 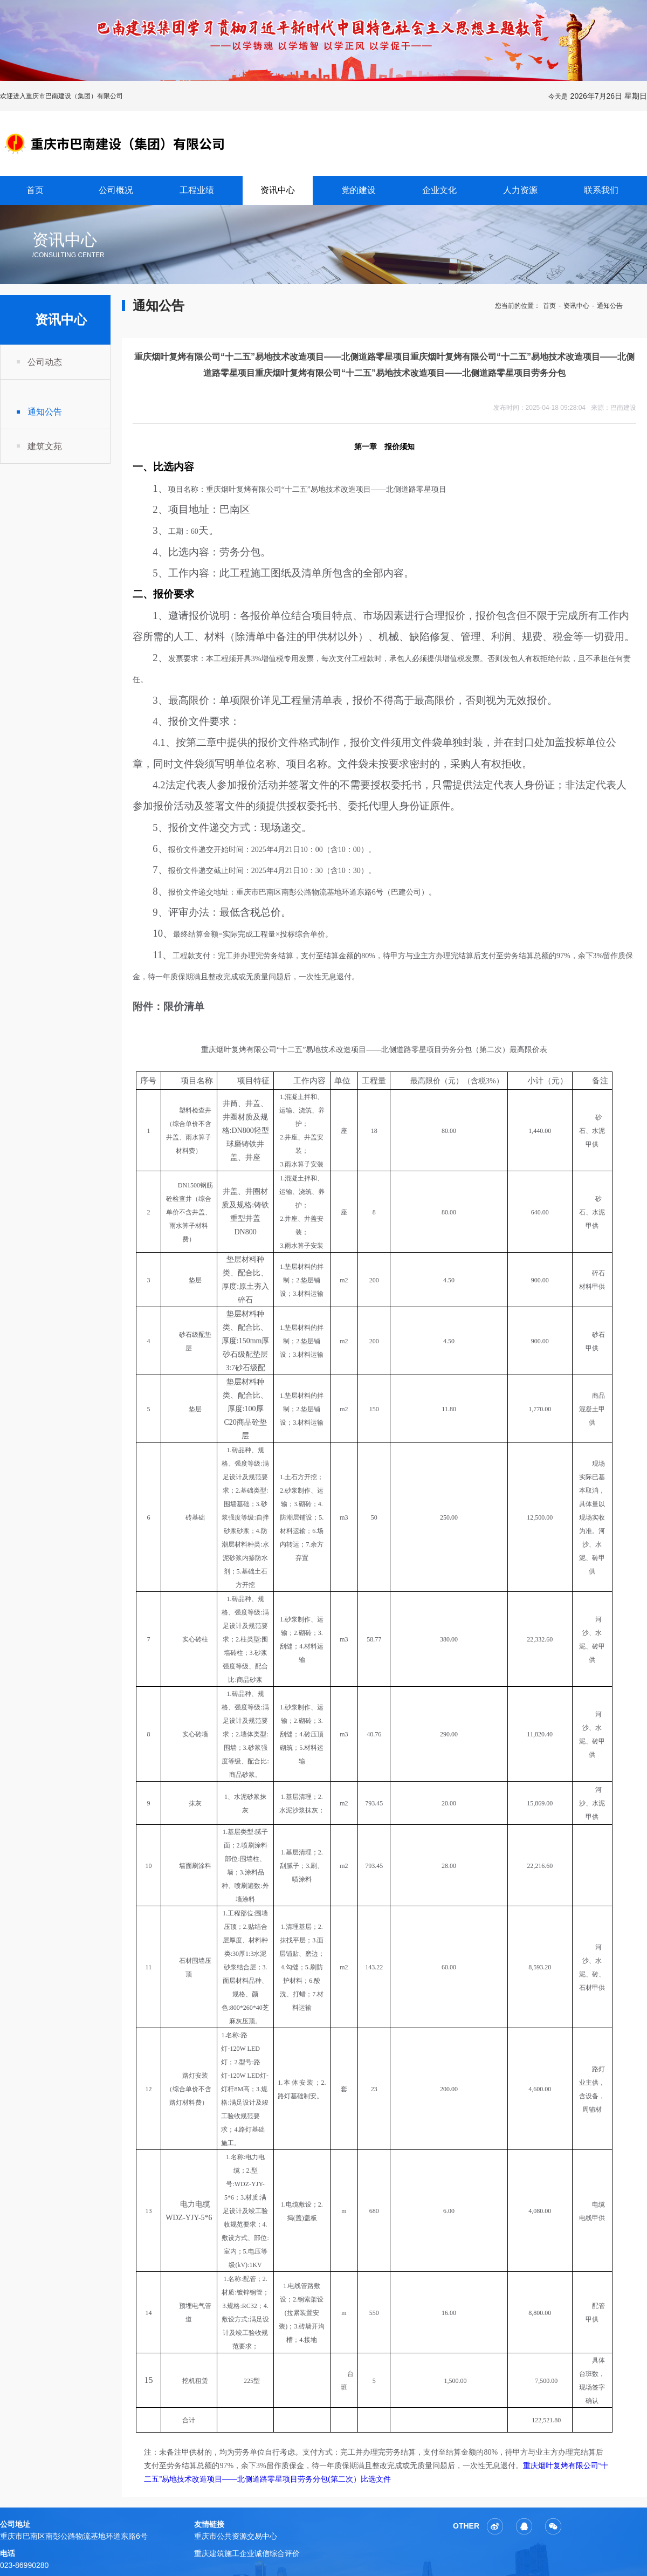 What do you see at coordinates (44, 446) in the screenshot?
I see `建筑文苑` at bounding box center [44, 446].